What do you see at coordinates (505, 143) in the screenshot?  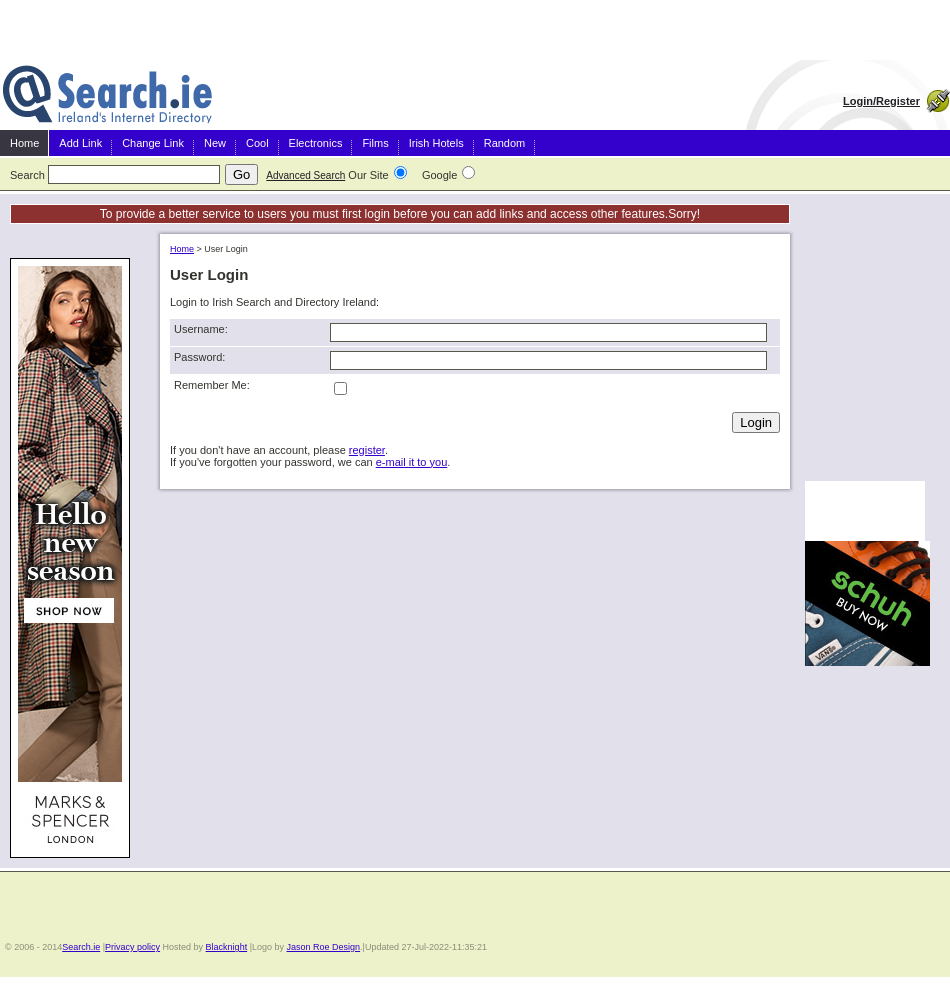 I see `Random` at bounding box center [505, 143].